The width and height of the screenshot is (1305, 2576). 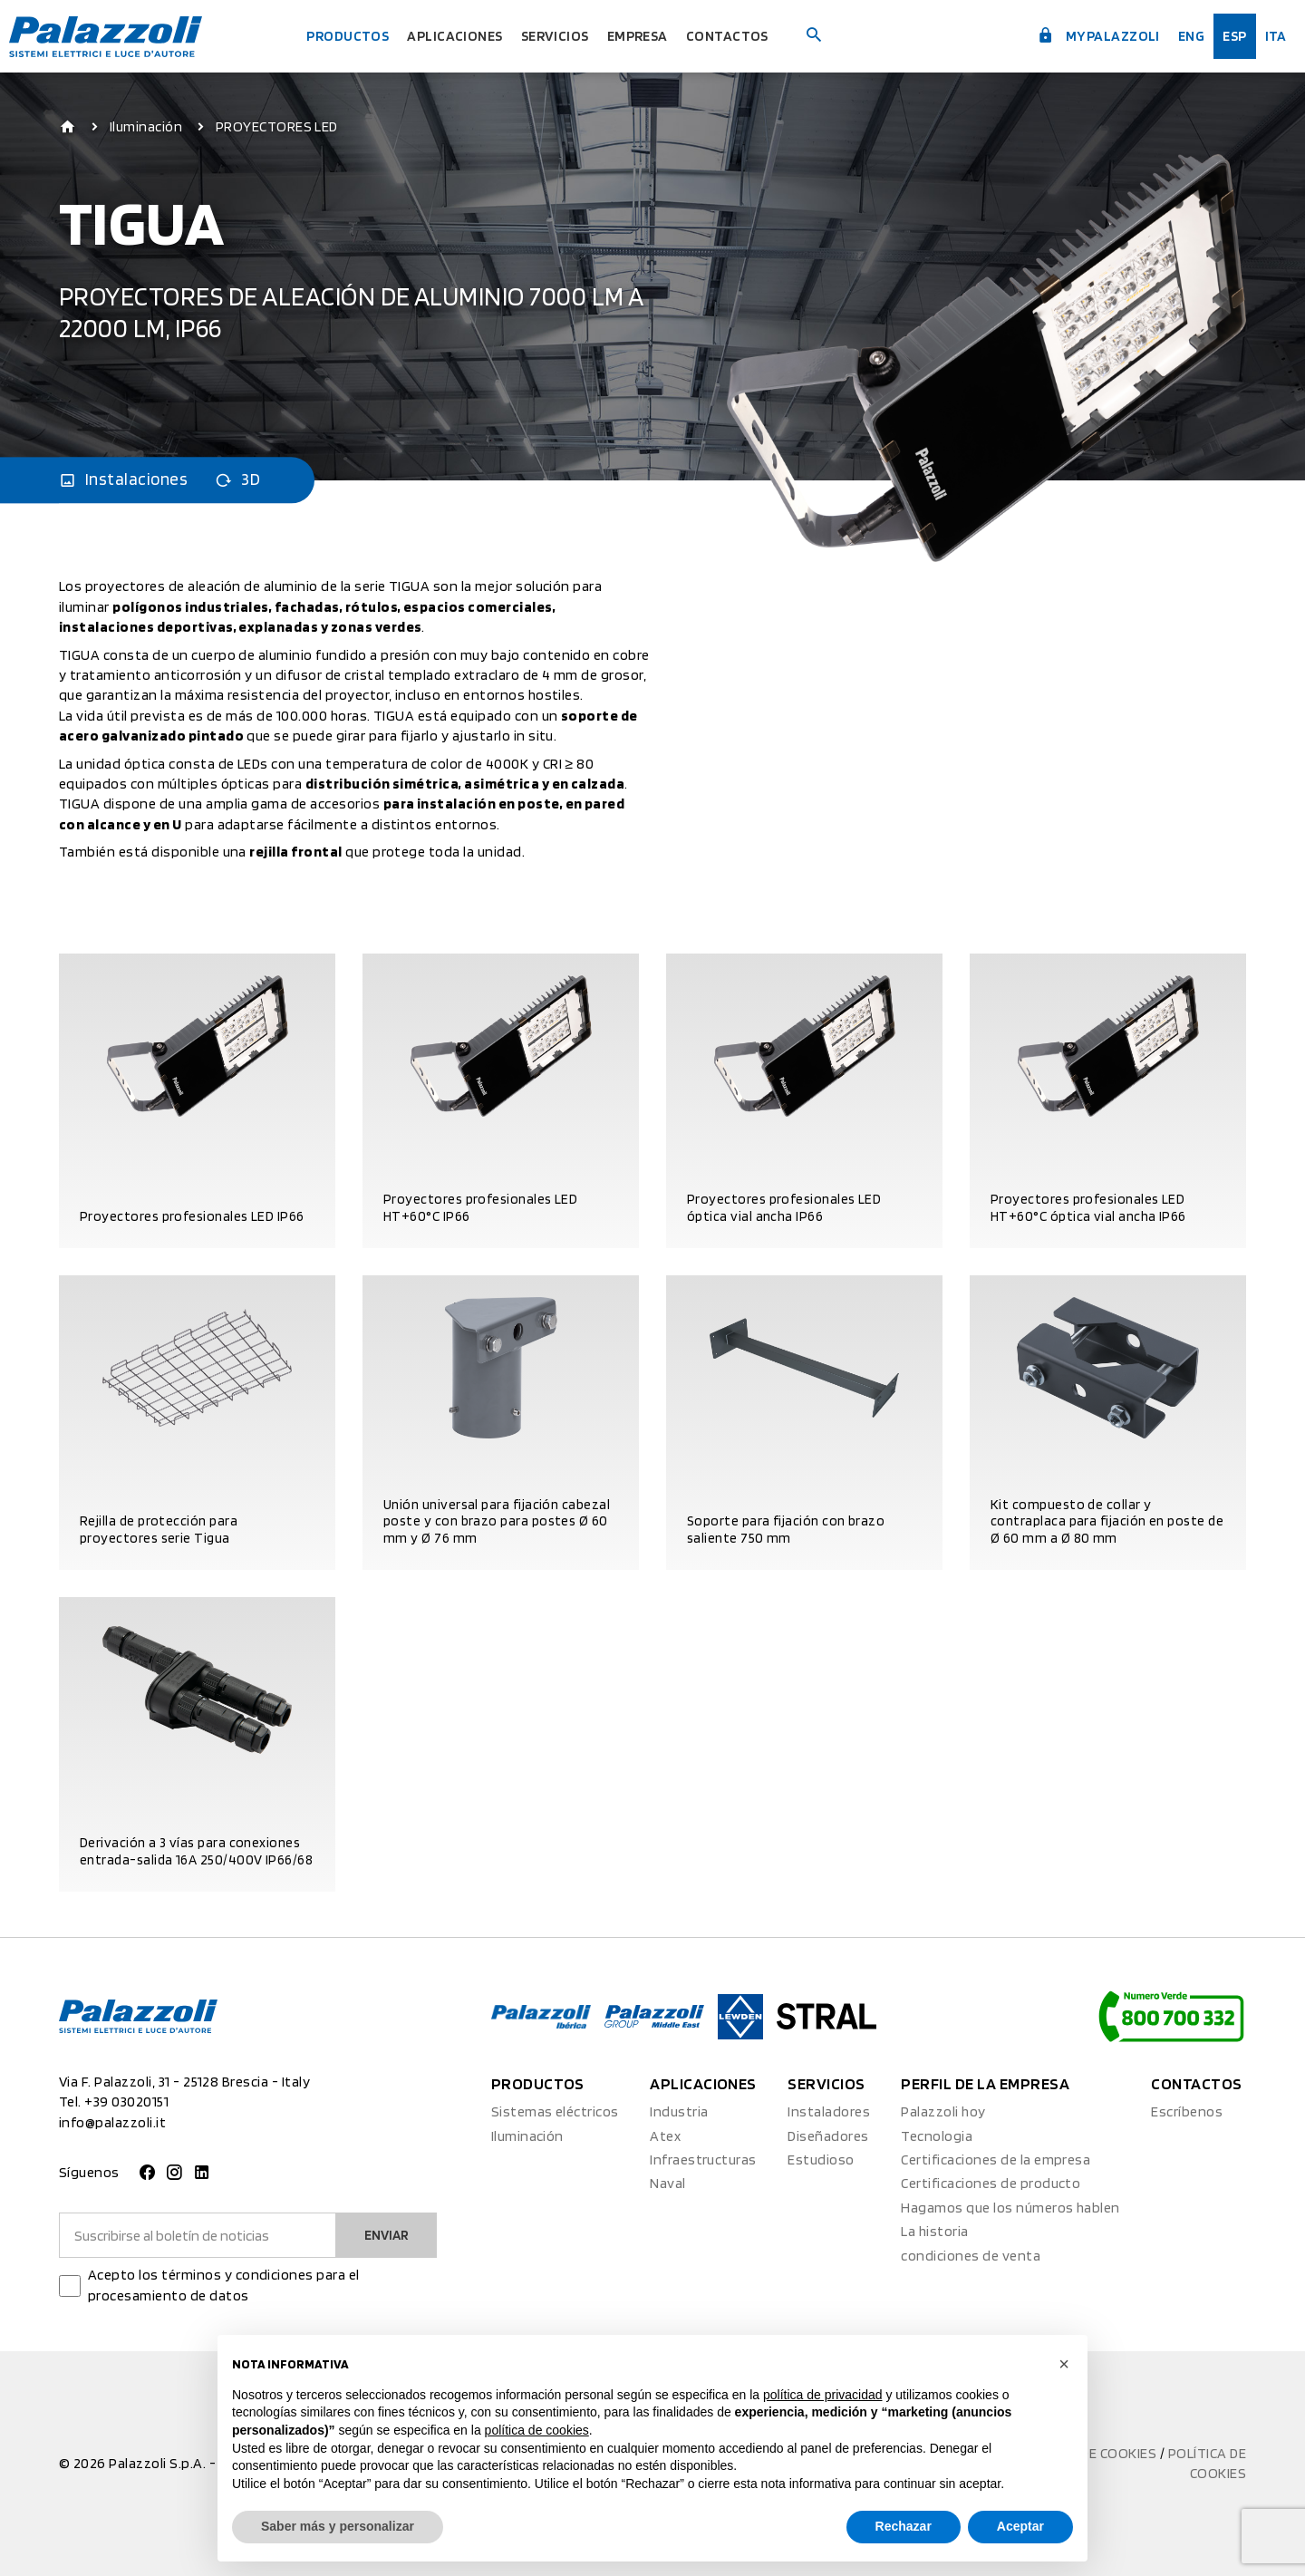 I want to click on La historia, so click(x=934, y=2231).